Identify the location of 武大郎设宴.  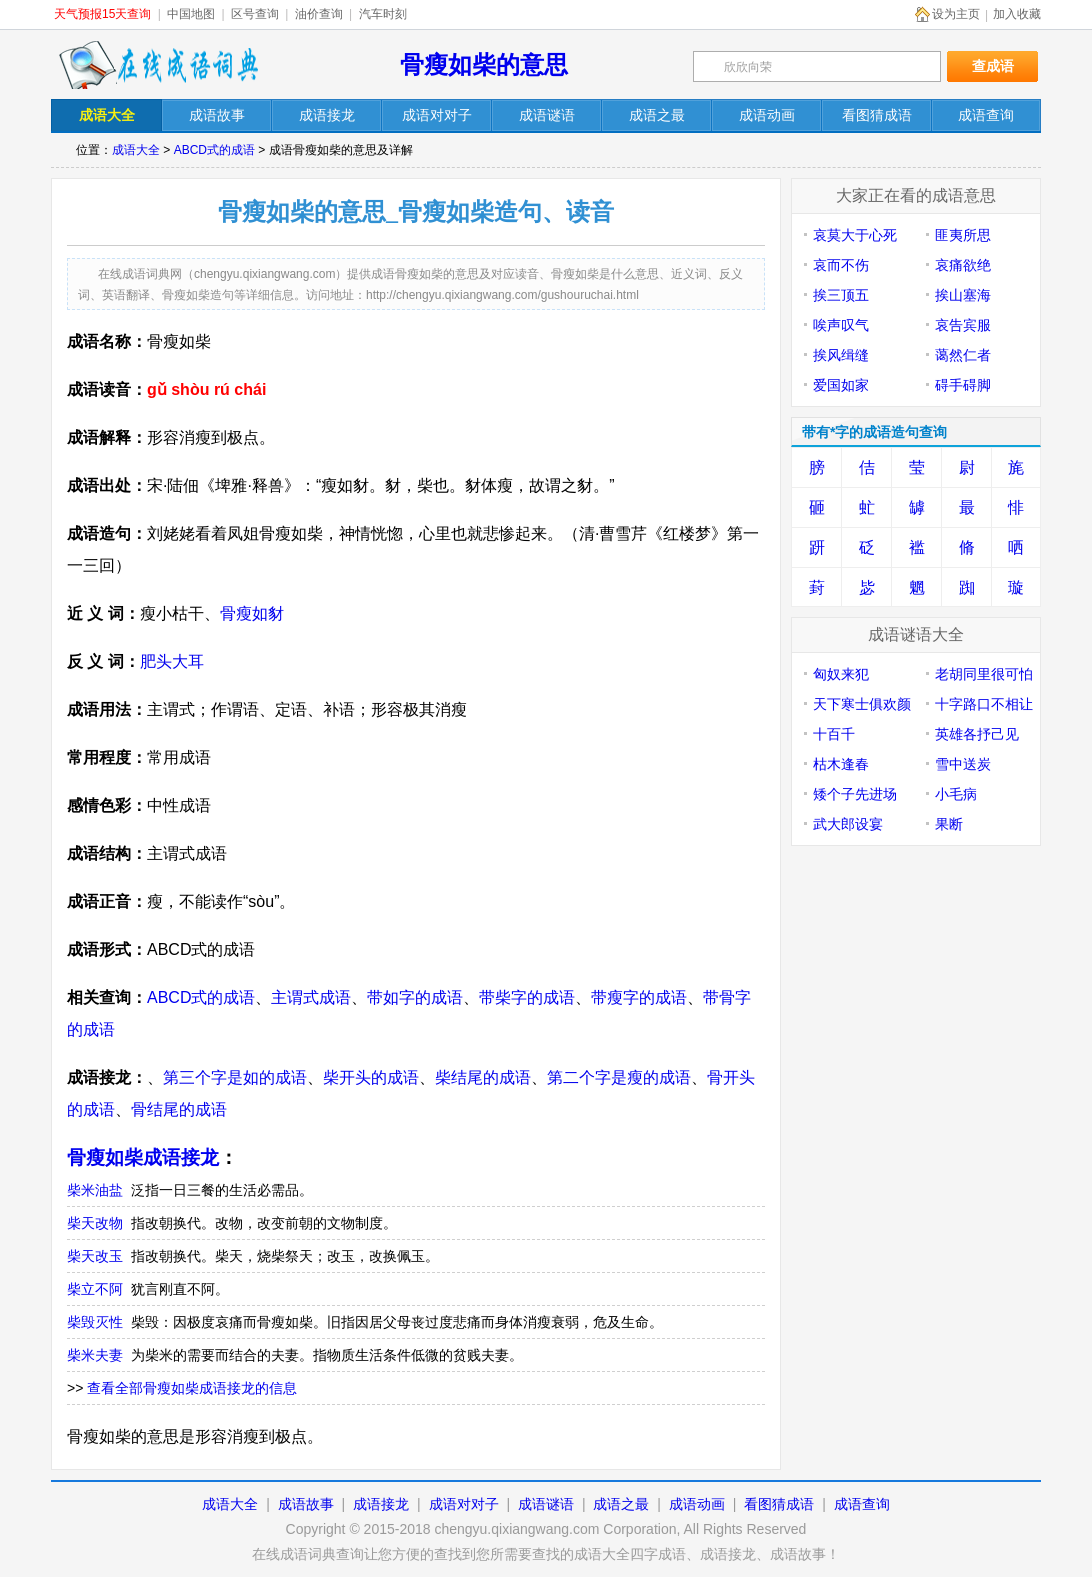
(848, 824).